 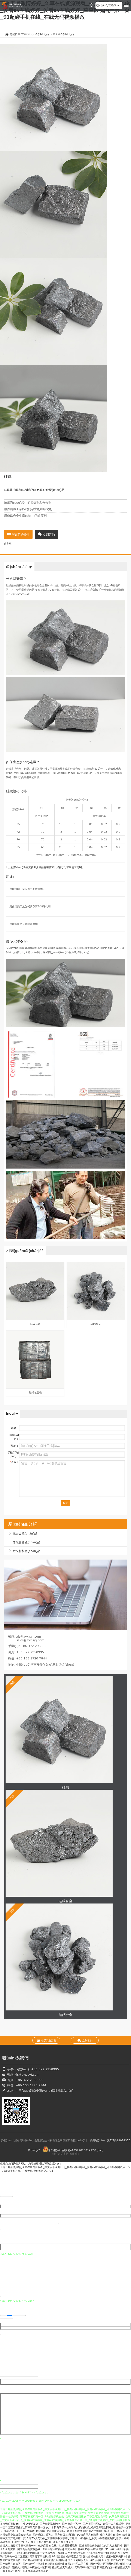 What do you see at coordinates (13, 1454) in the screenshot?
I see `手機(jī)號(hào)：` at bounding box center [13, 1454].